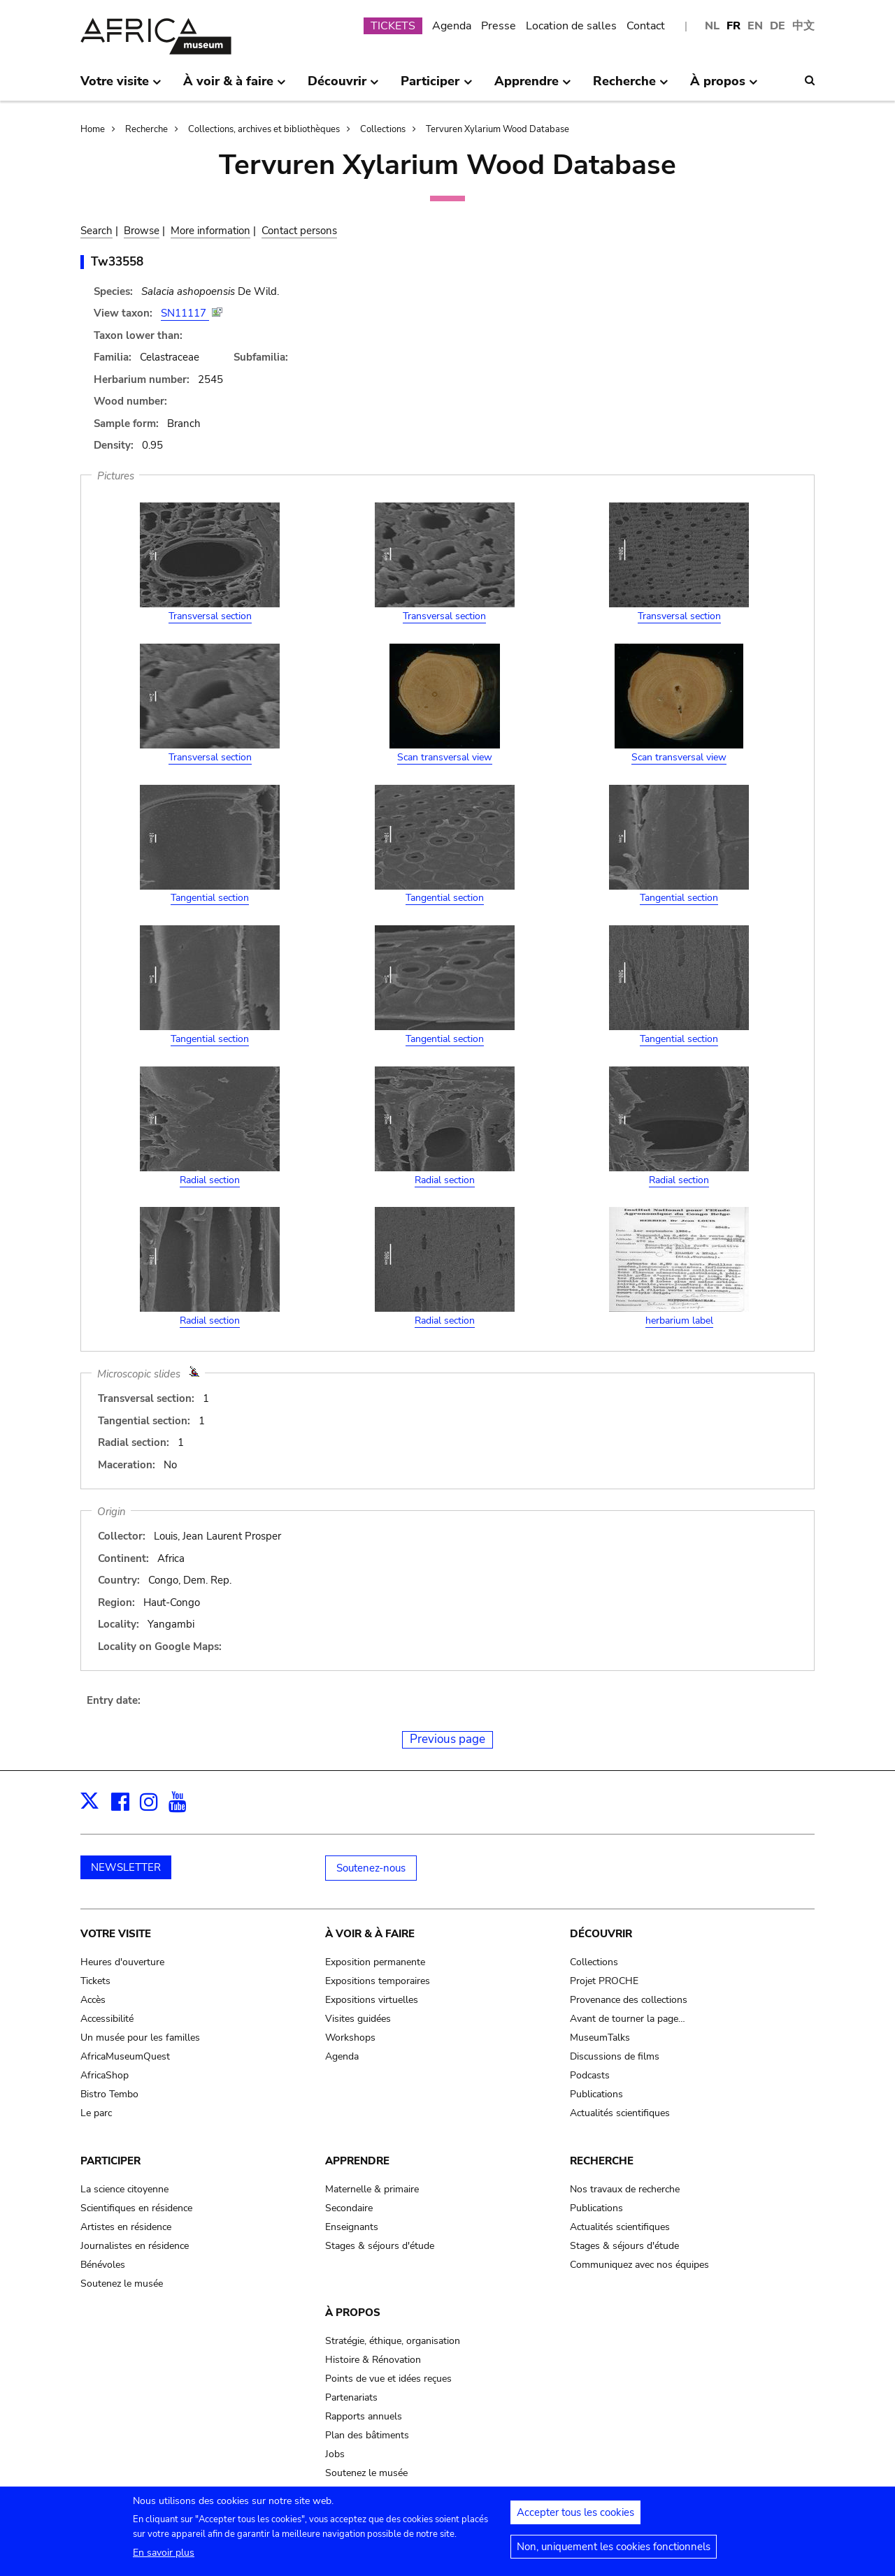 This screenshot has width=895, height=2576. What do you see at coordinates (803, 26) in the screenshot?
I see `中文` at bounding box center [803, 26].